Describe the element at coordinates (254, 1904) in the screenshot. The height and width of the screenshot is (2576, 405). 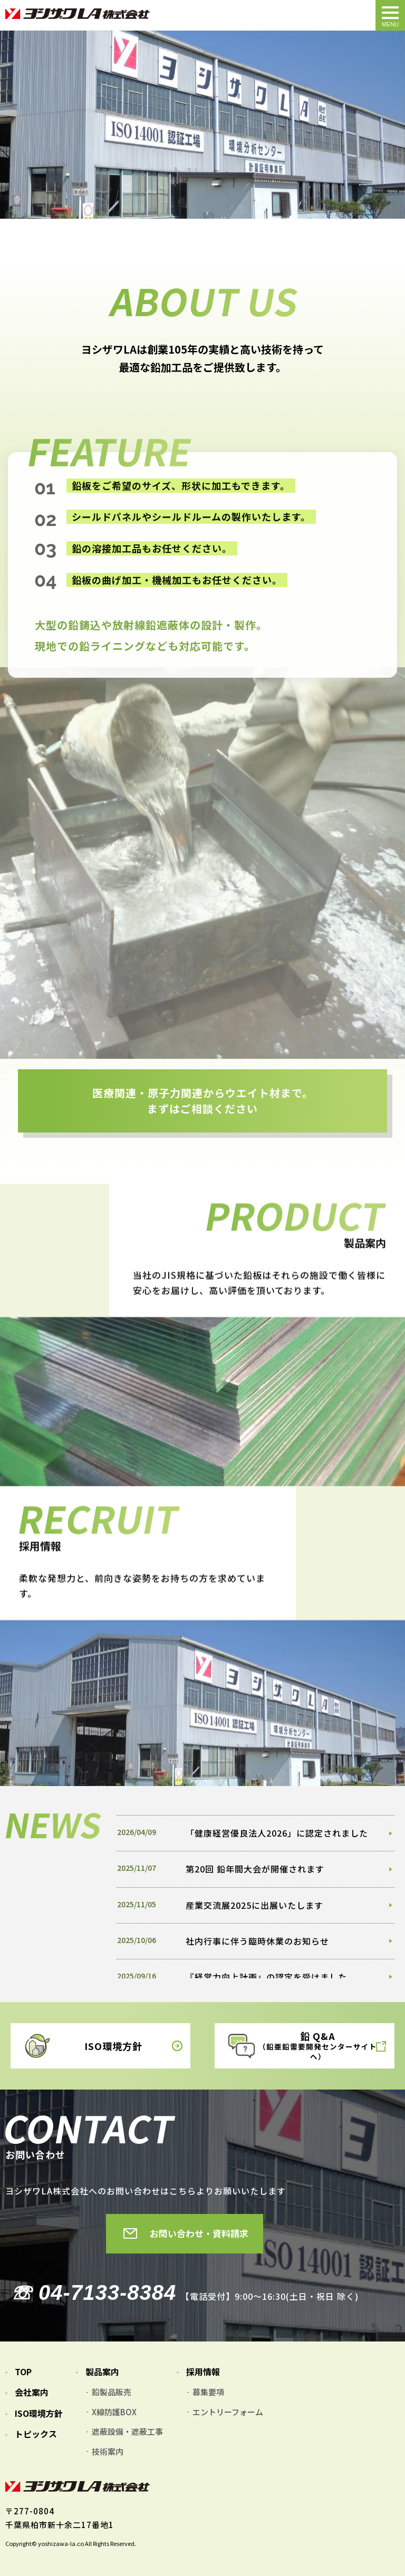
I see `産業交流展2025に出展いたします` at that location.